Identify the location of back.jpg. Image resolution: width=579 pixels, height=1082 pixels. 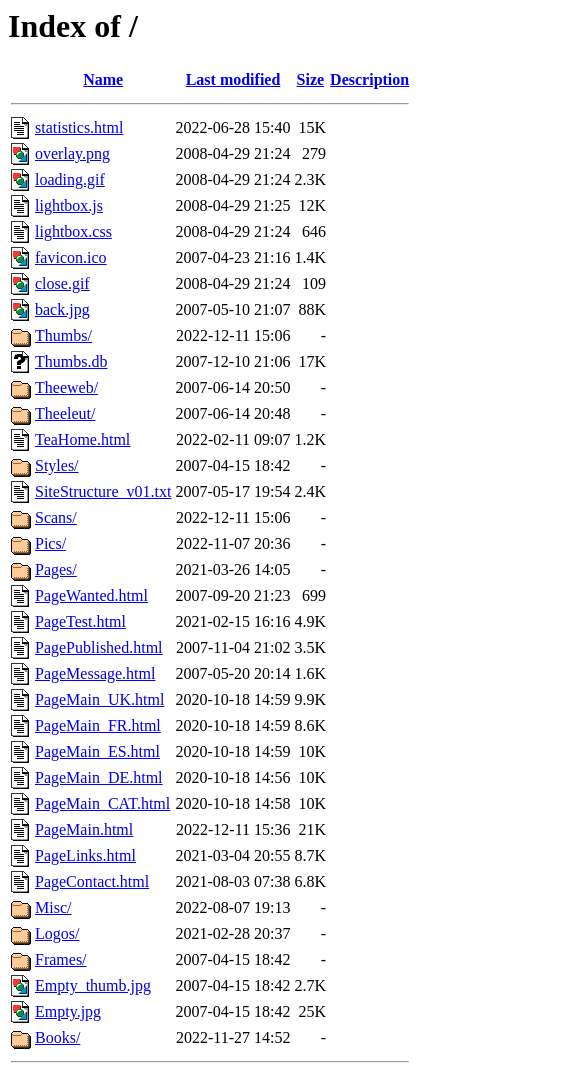
(62, 309).